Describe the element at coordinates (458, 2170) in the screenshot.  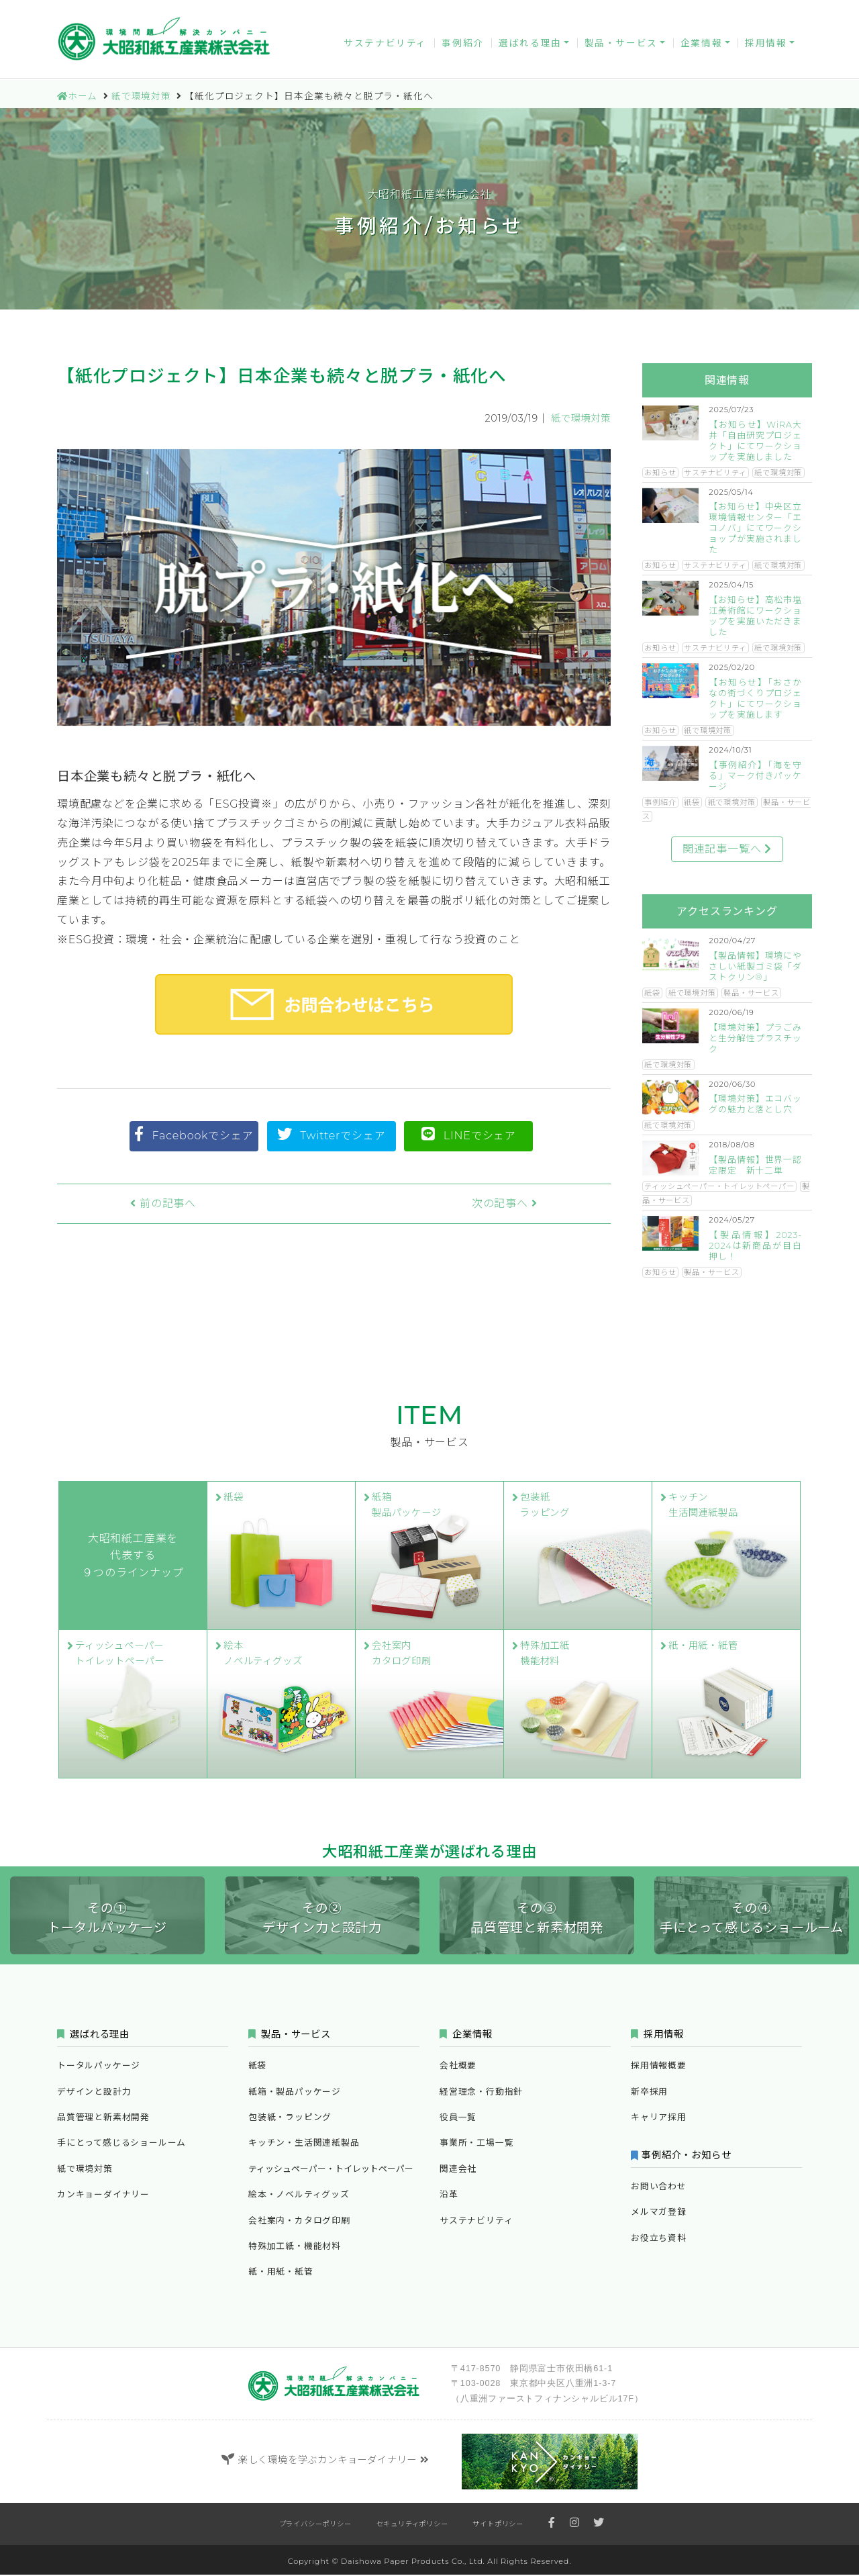
I see `関連会社` at that location.